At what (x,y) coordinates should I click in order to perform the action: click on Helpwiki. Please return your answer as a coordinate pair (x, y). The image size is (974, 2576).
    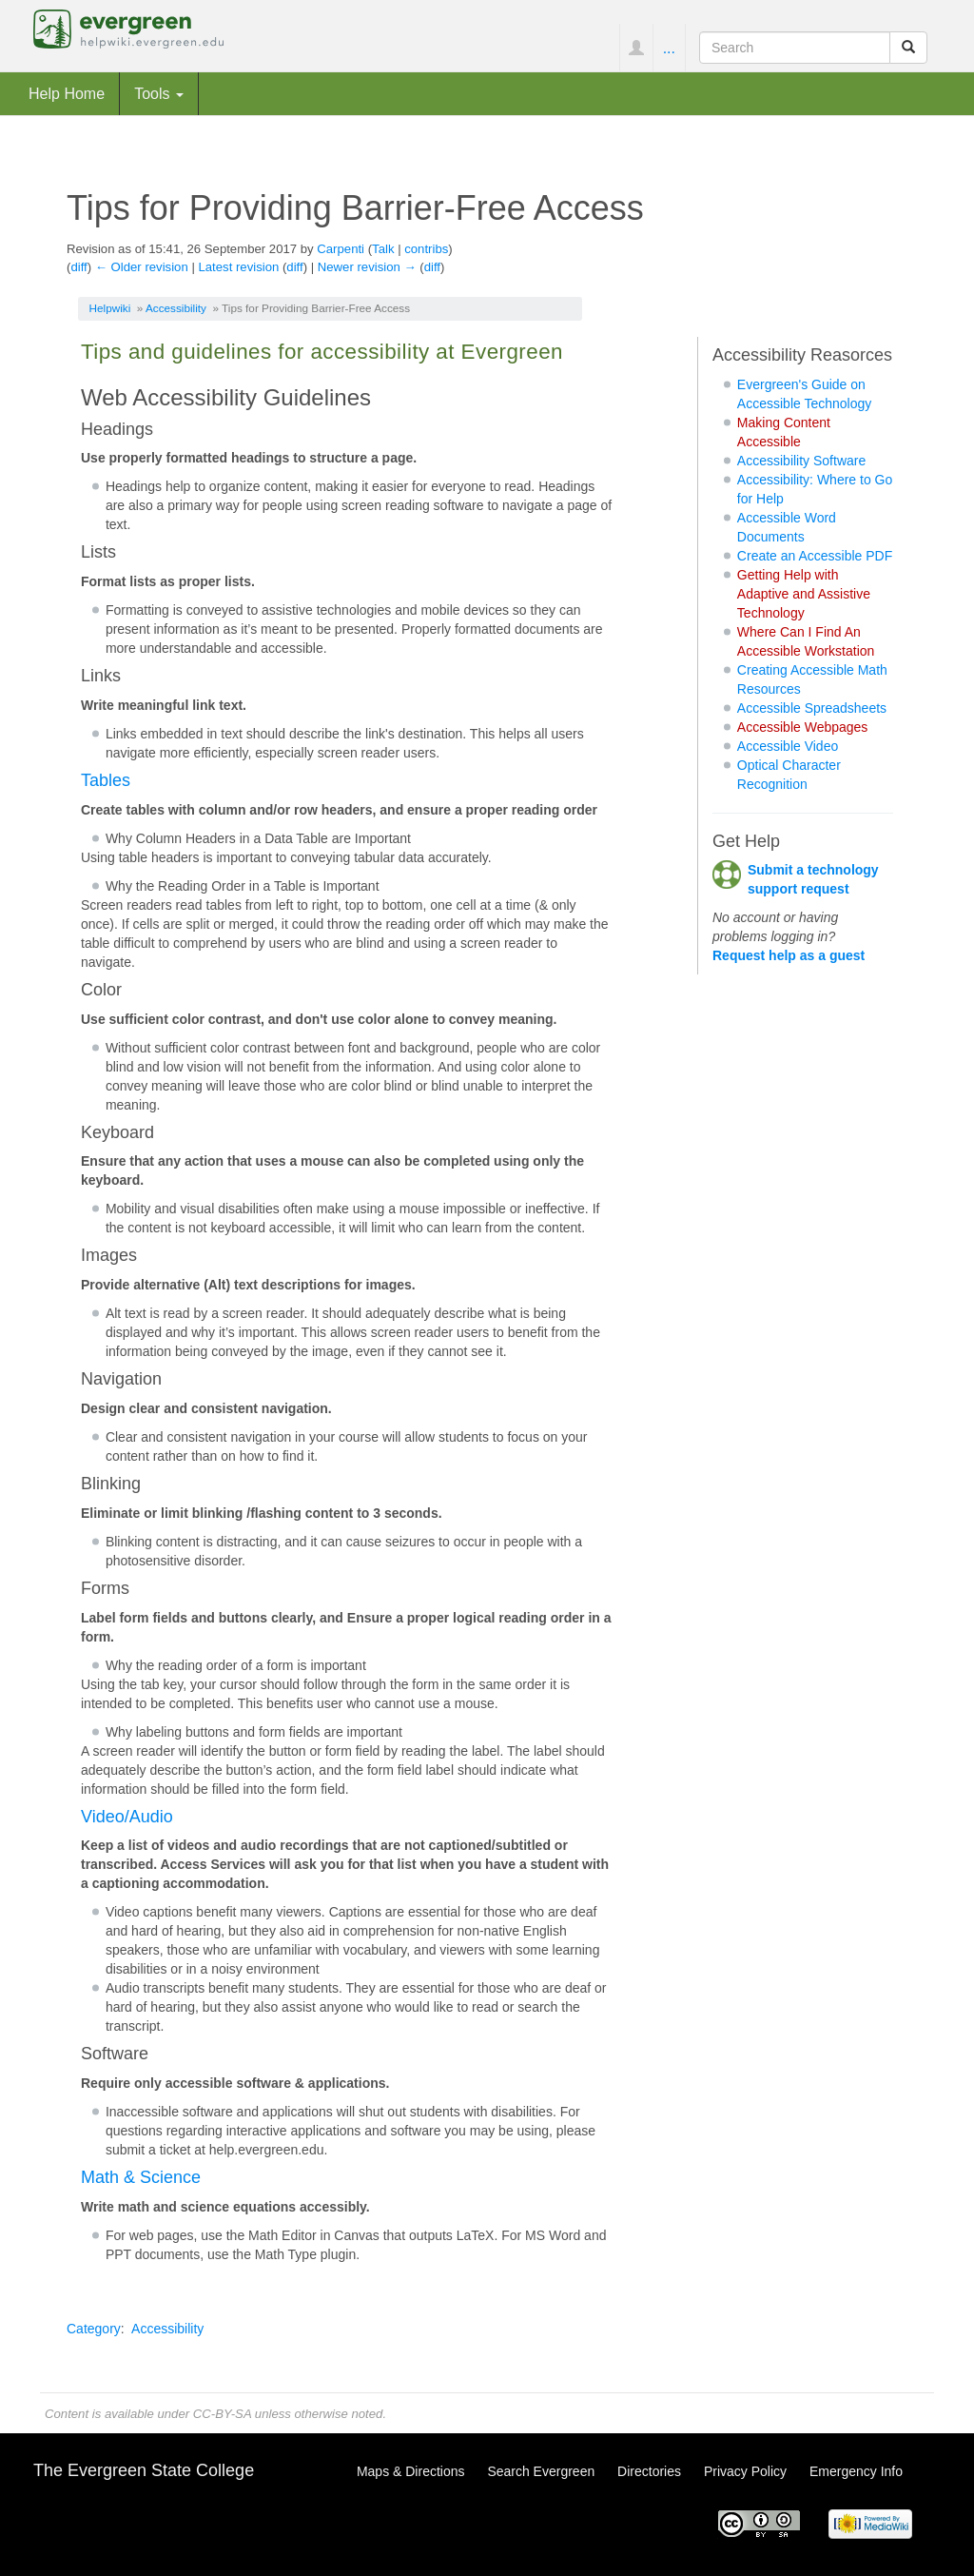
    Looking at the image, I should click on (110, 308).